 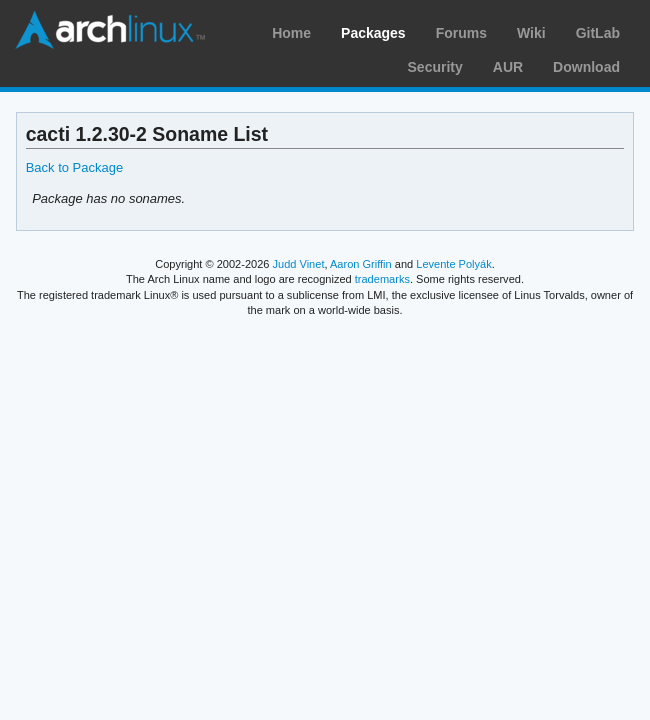 I want to click on Forums, so click(x=461, y=33).